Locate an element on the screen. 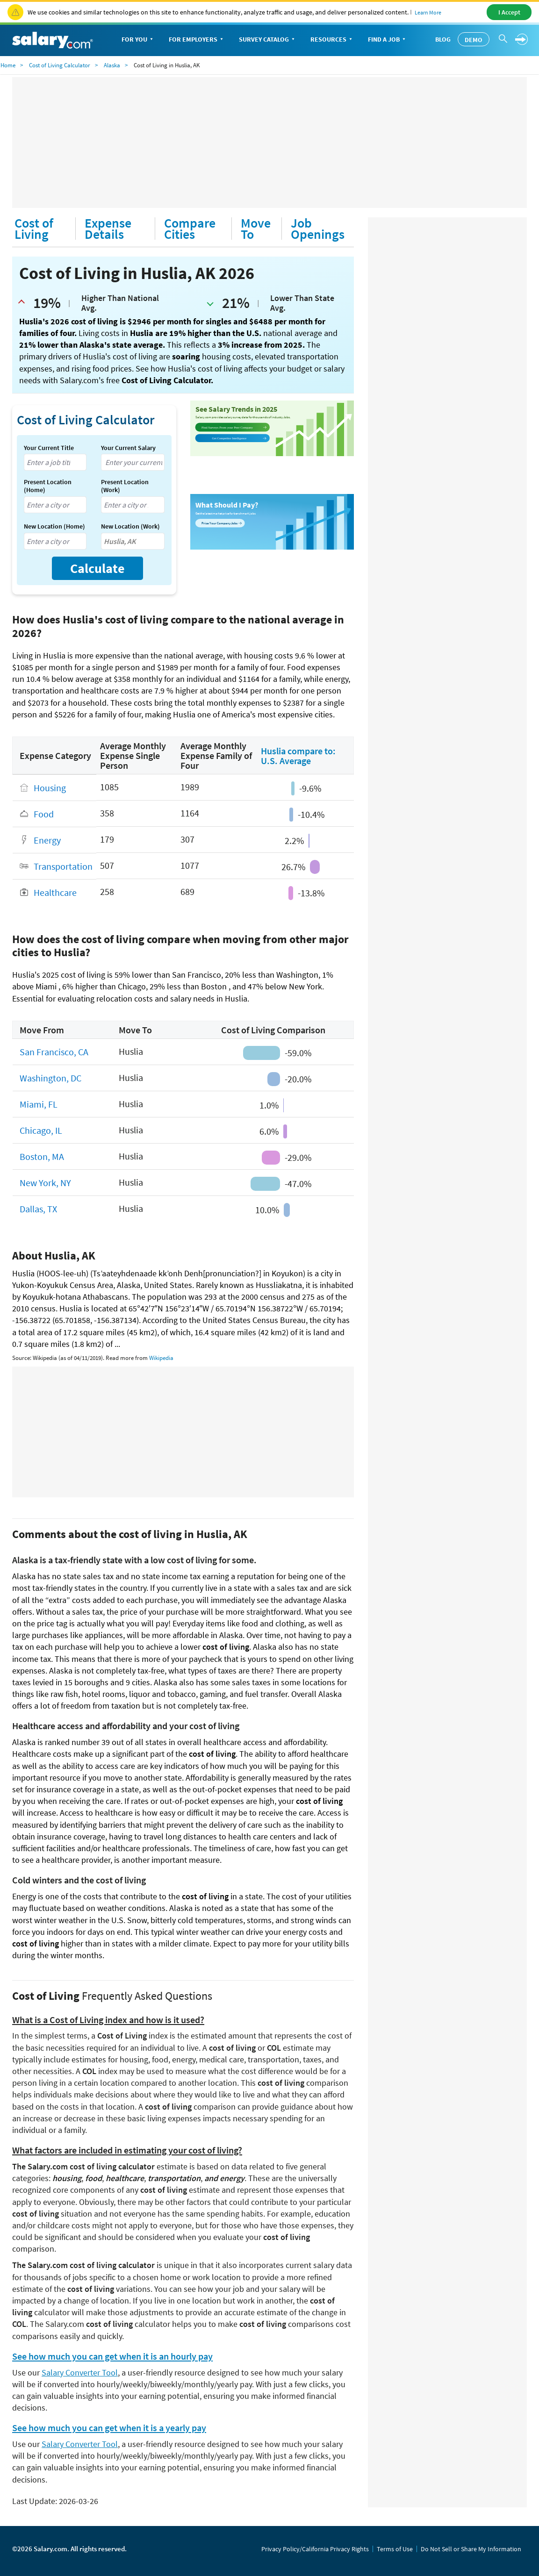  Alaska is located at coordinates (112, 65).